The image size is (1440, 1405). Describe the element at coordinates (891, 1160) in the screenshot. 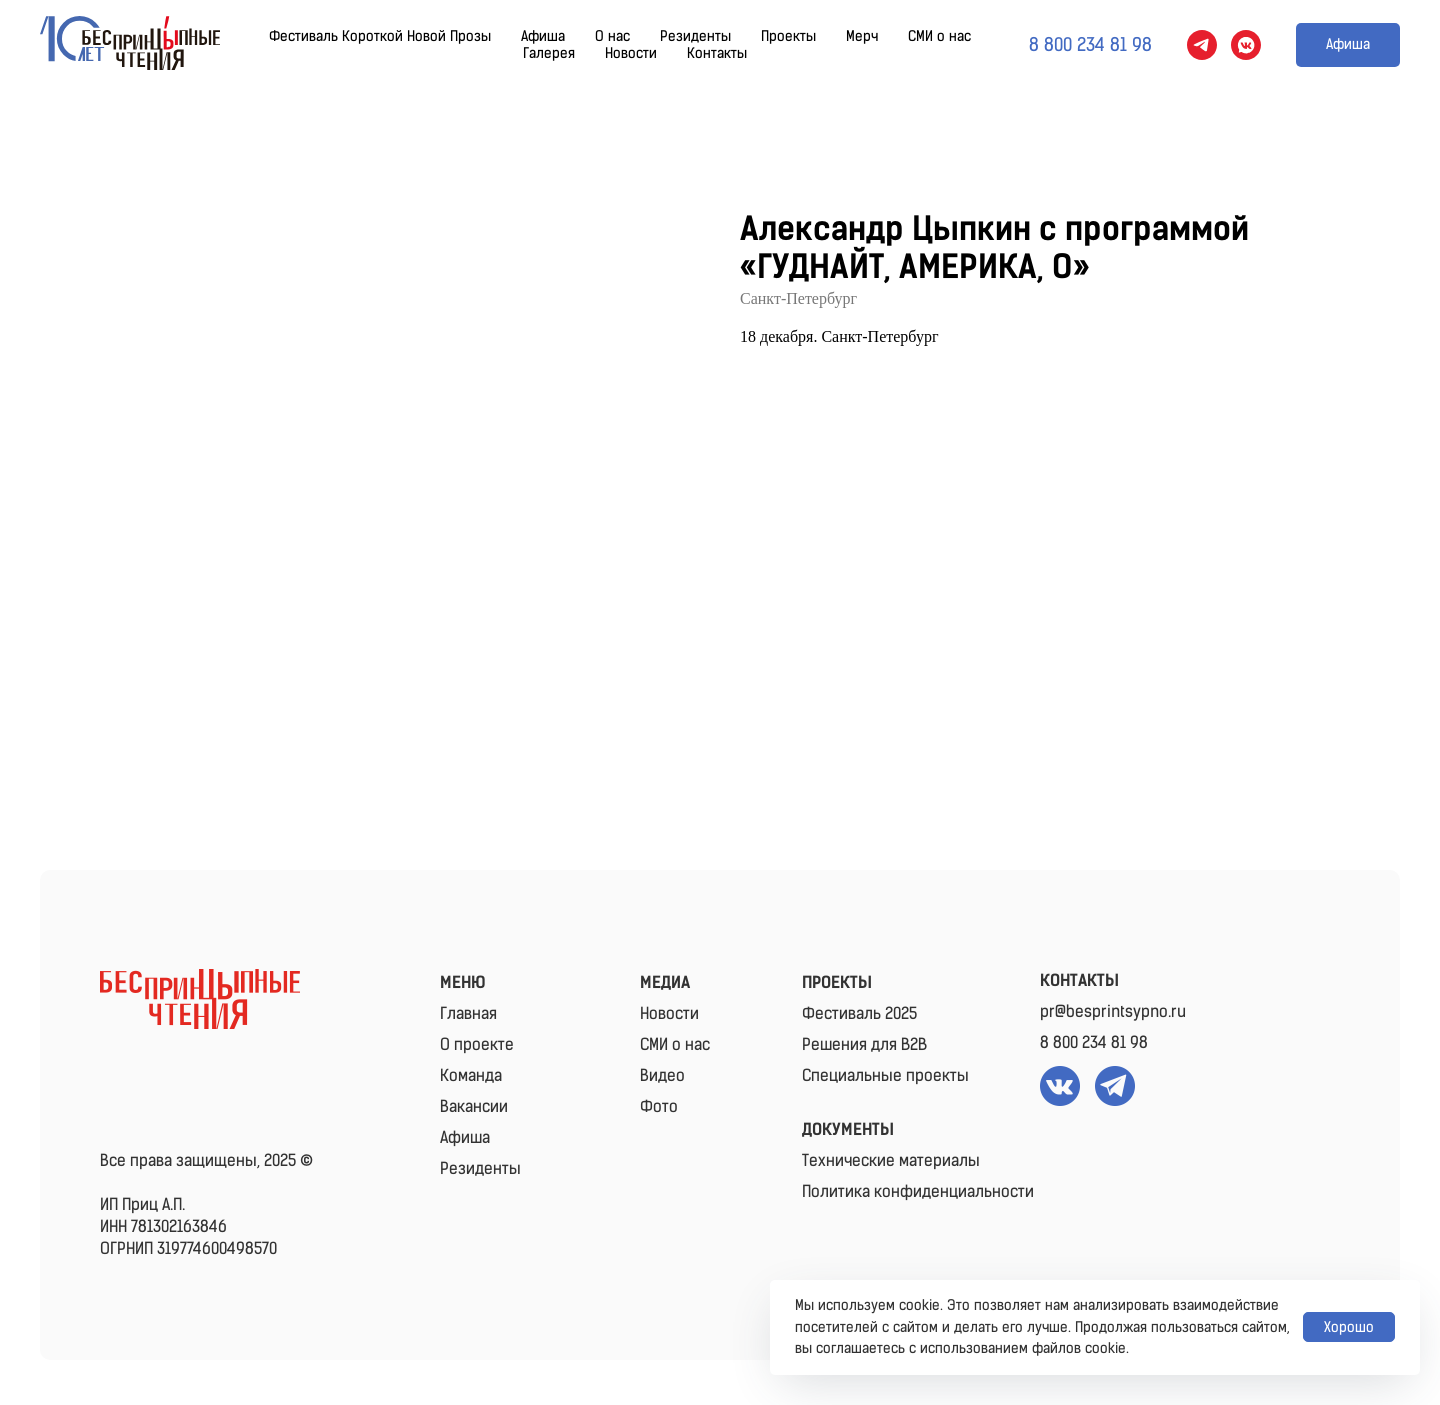

I see `Технические материалы` at that location.